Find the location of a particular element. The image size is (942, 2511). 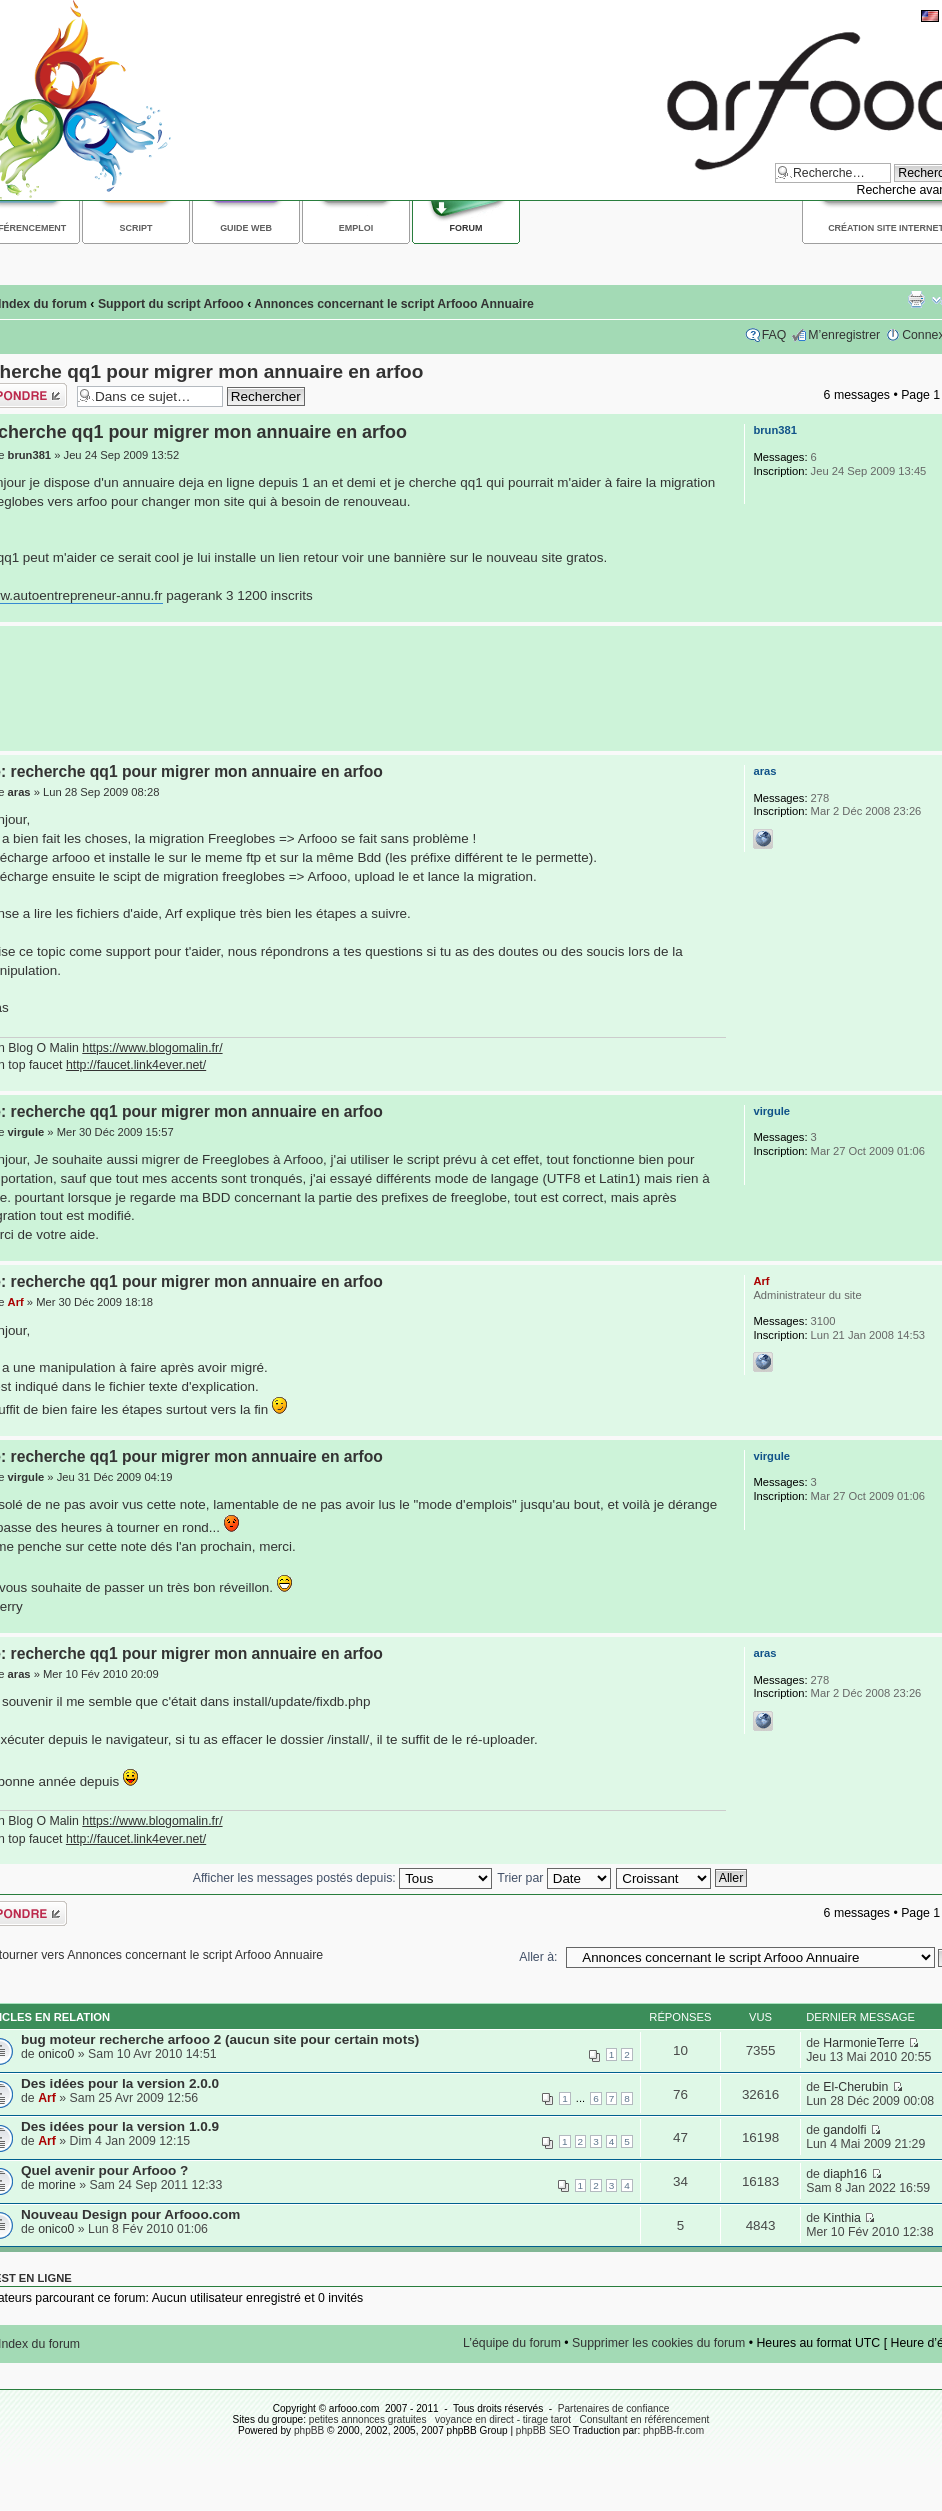

Emploi is located at coordinates (356, 228).